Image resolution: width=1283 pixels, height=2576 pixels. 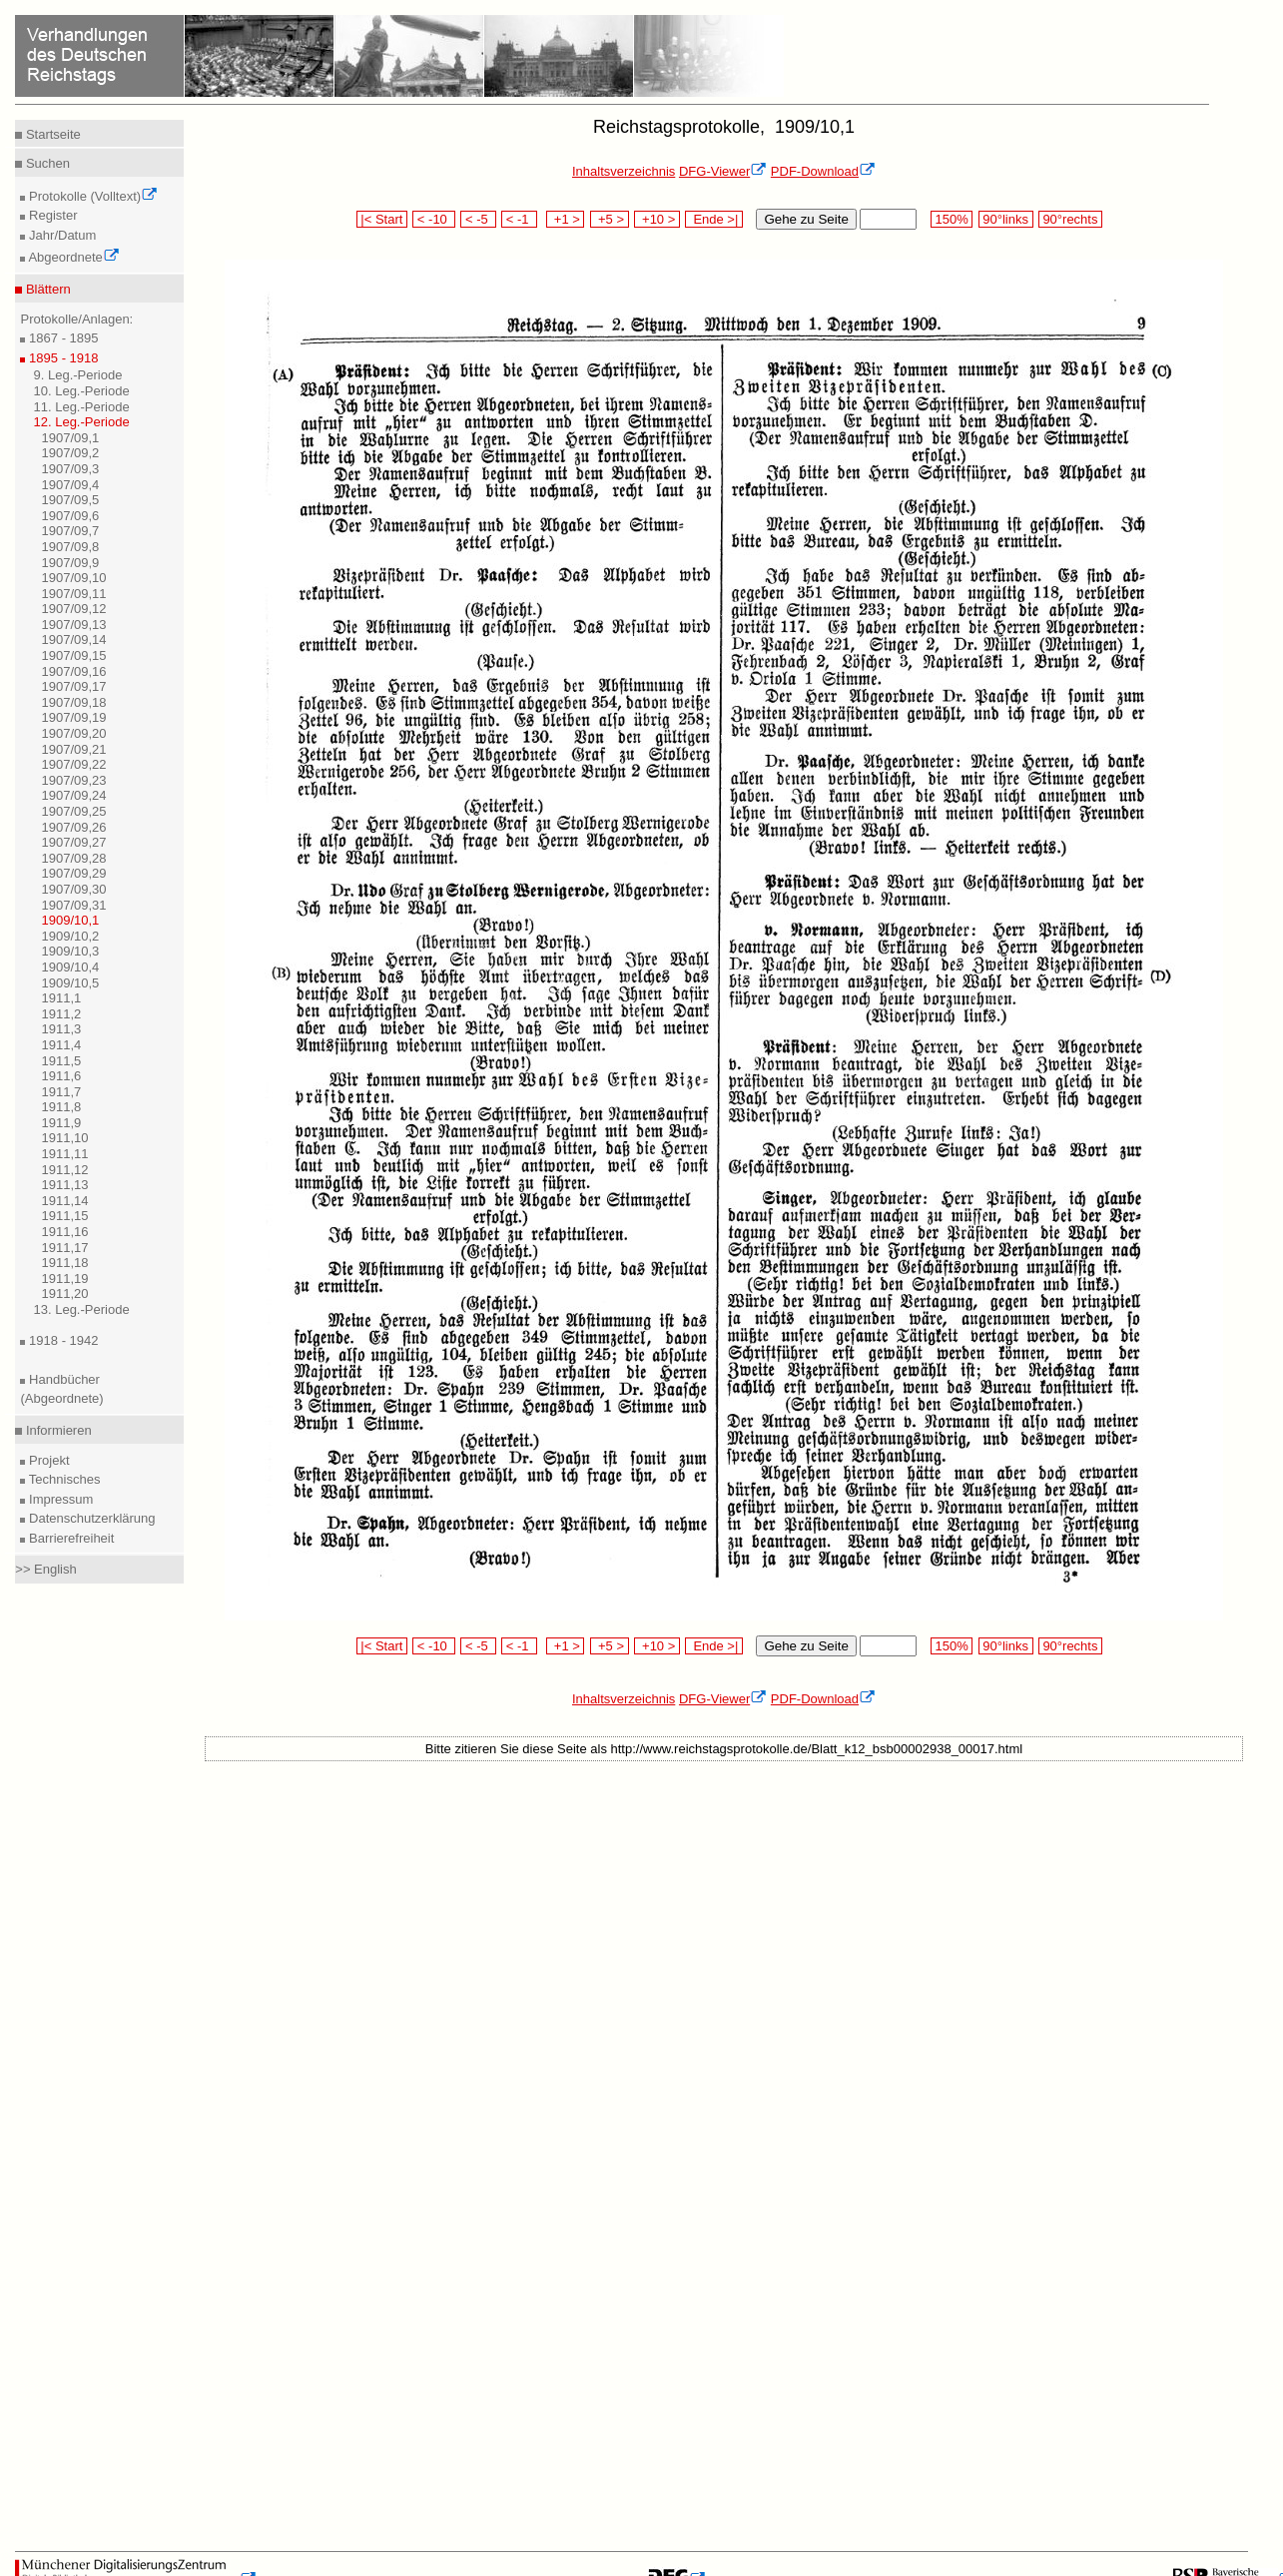 What do you see at coordinates (61, 337) in the screenshot?
I see `1867 - 1895` at bounding box center [61, 337].